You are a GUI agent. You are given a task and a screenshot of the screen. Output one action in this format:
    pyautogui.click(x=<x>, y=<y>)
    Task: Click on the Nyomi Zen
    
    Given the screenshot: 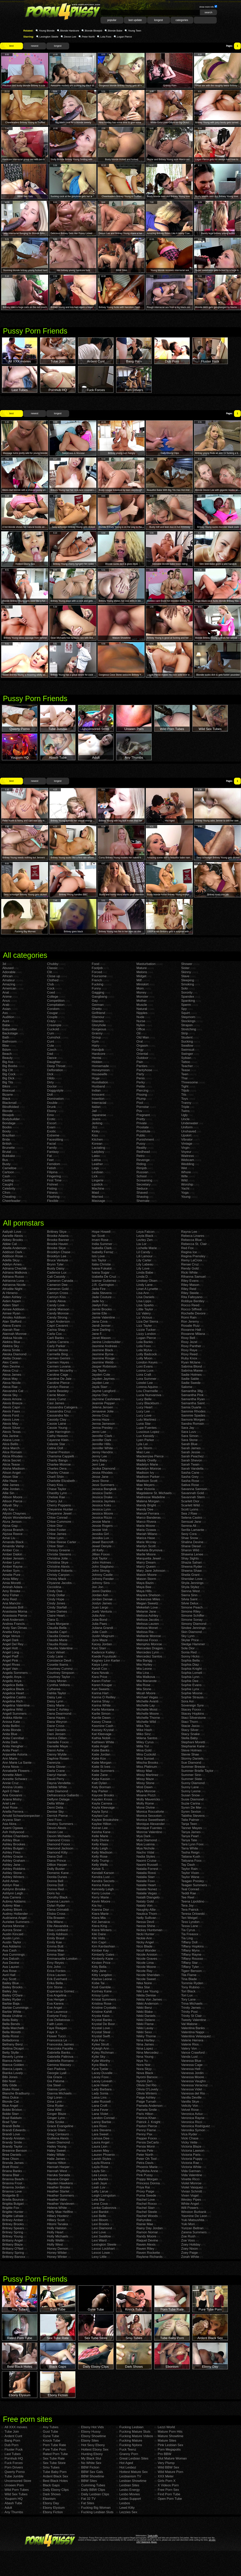 What is the action you would take?
    pyautogui.click(x=144, y=2081)
    